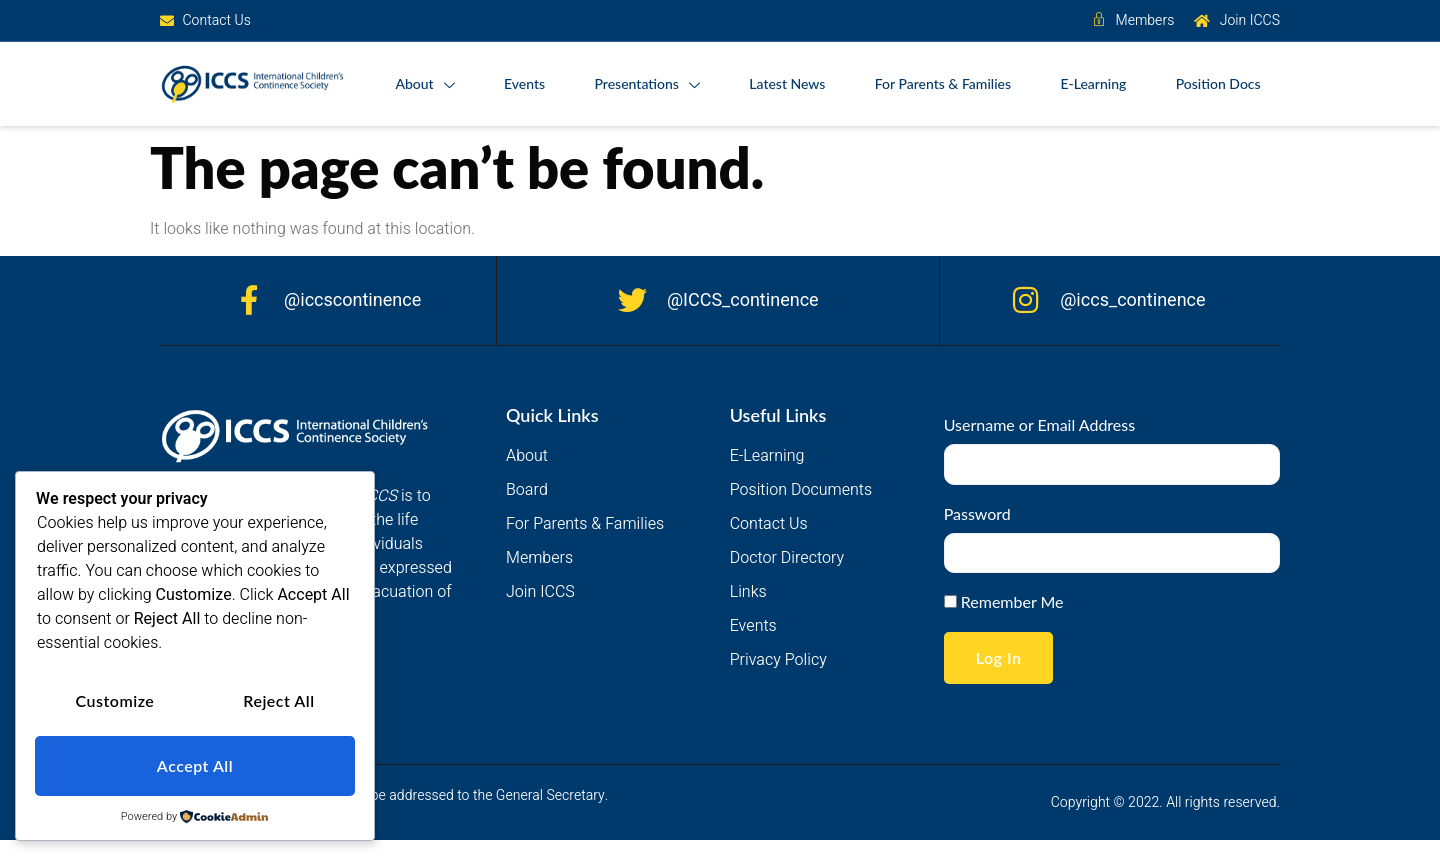 The width and height of the screenshot is (1440, 861). What do you see at coordinates (1040, 425) in the screenshot?
I see `Username or Email Address` at bounding box center [1040, 425].